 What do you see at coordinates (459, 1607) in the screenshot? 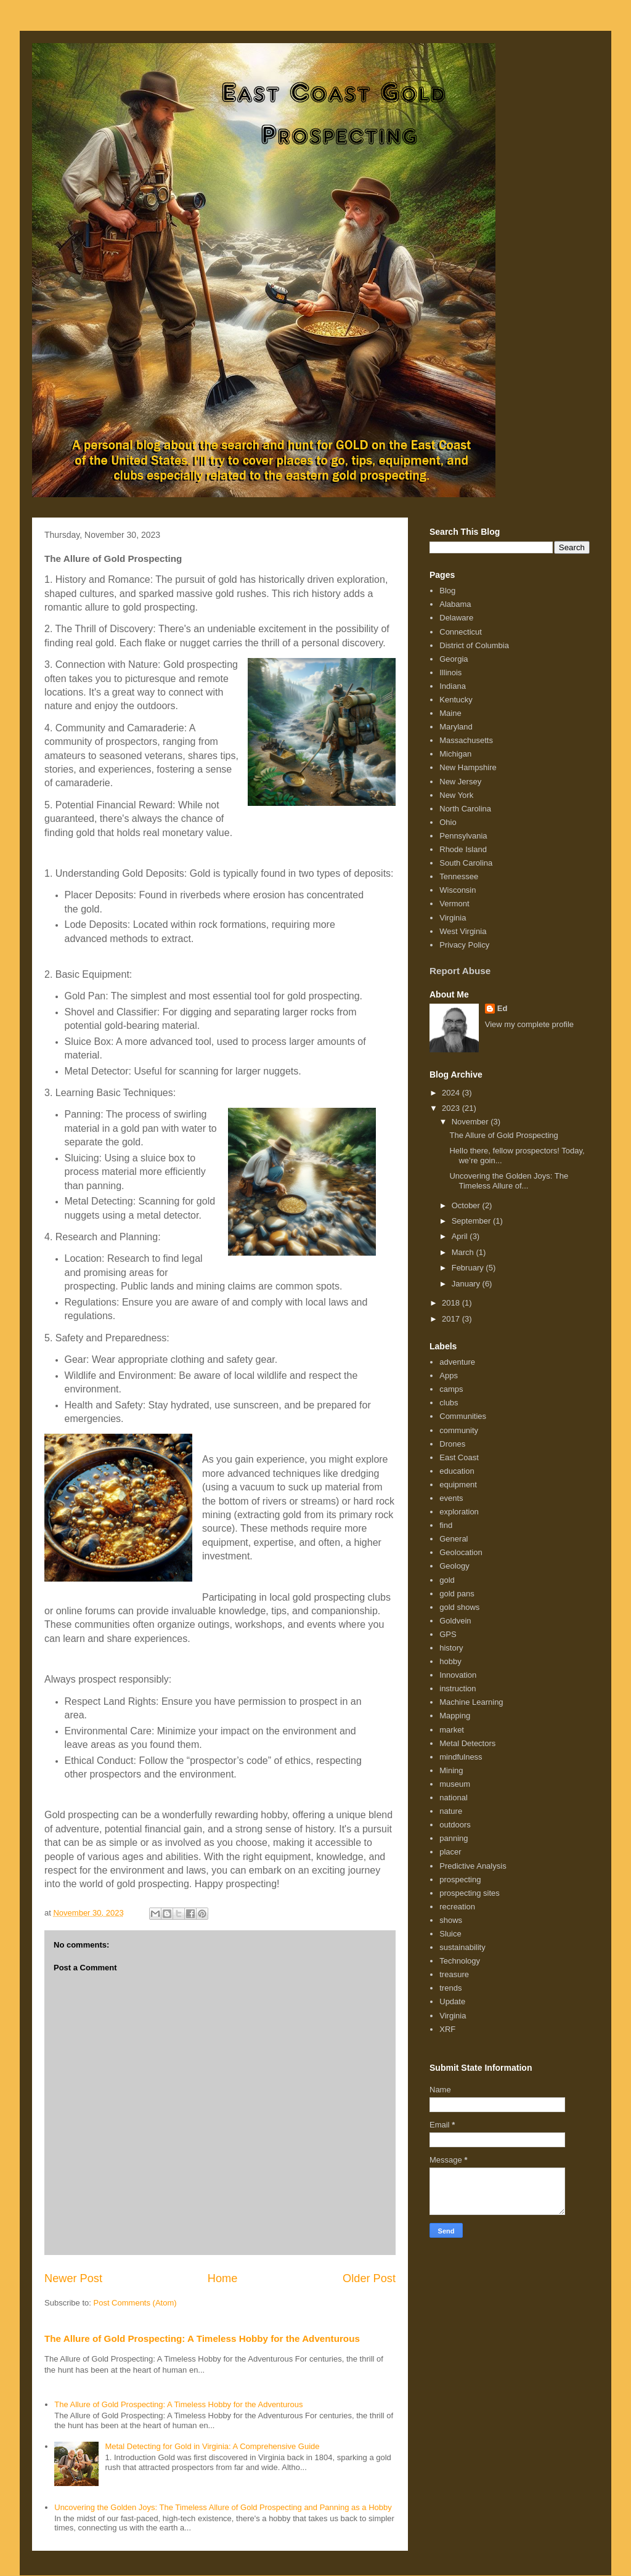
I see `gold shows` at bounding box center [459, 1607].